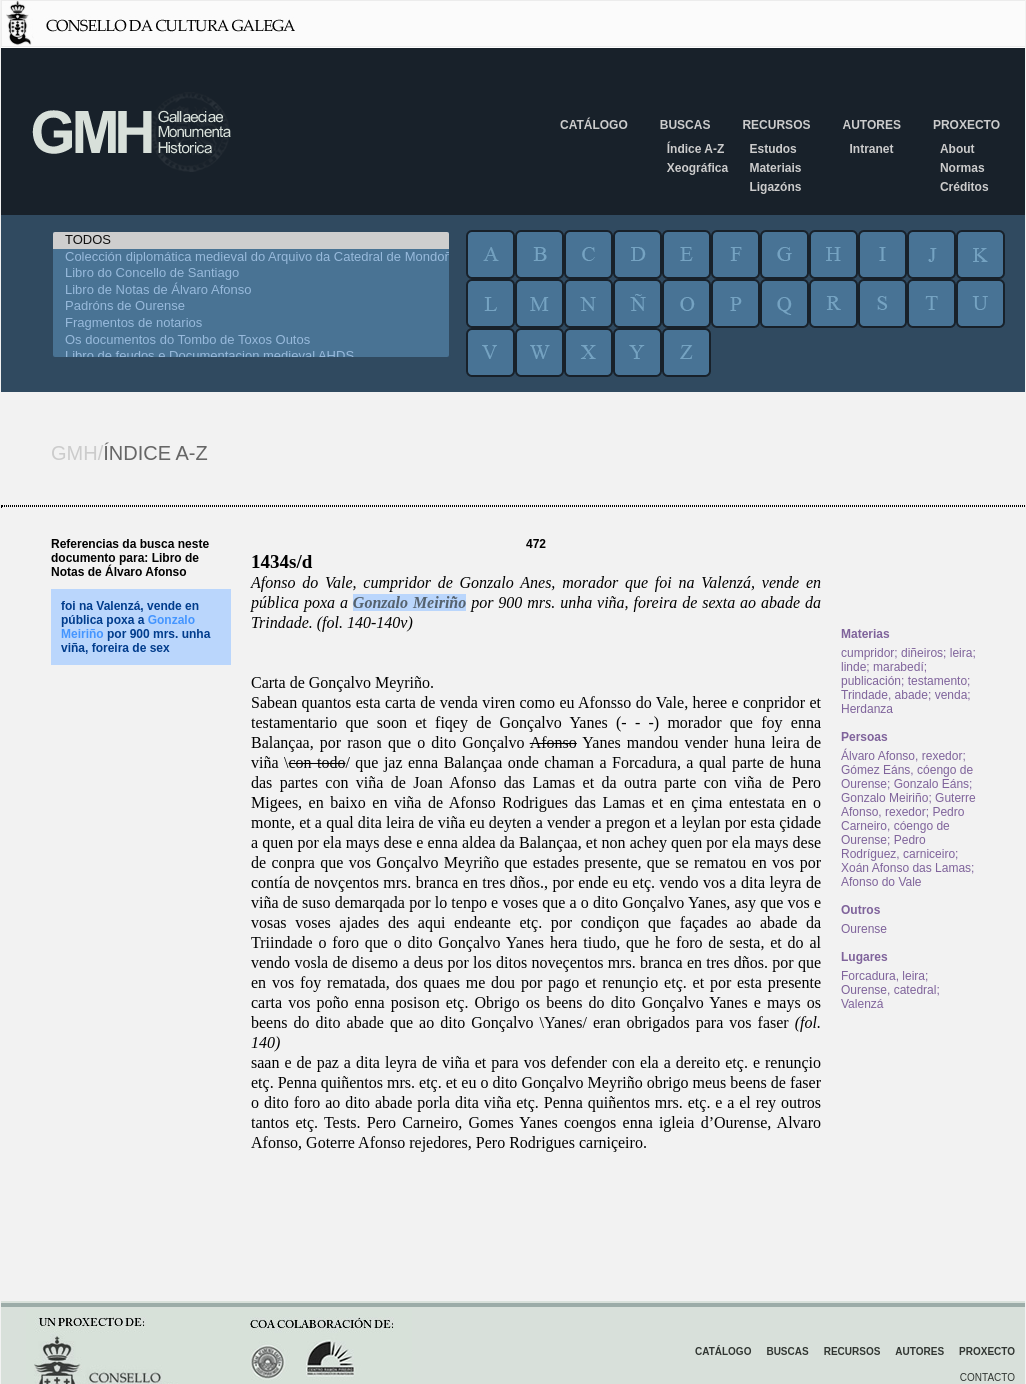 Image resolution: width=1026 pixels, height=1384 pixels. I want to click on Guterre Afonso, rexedor, so click(908, 805).